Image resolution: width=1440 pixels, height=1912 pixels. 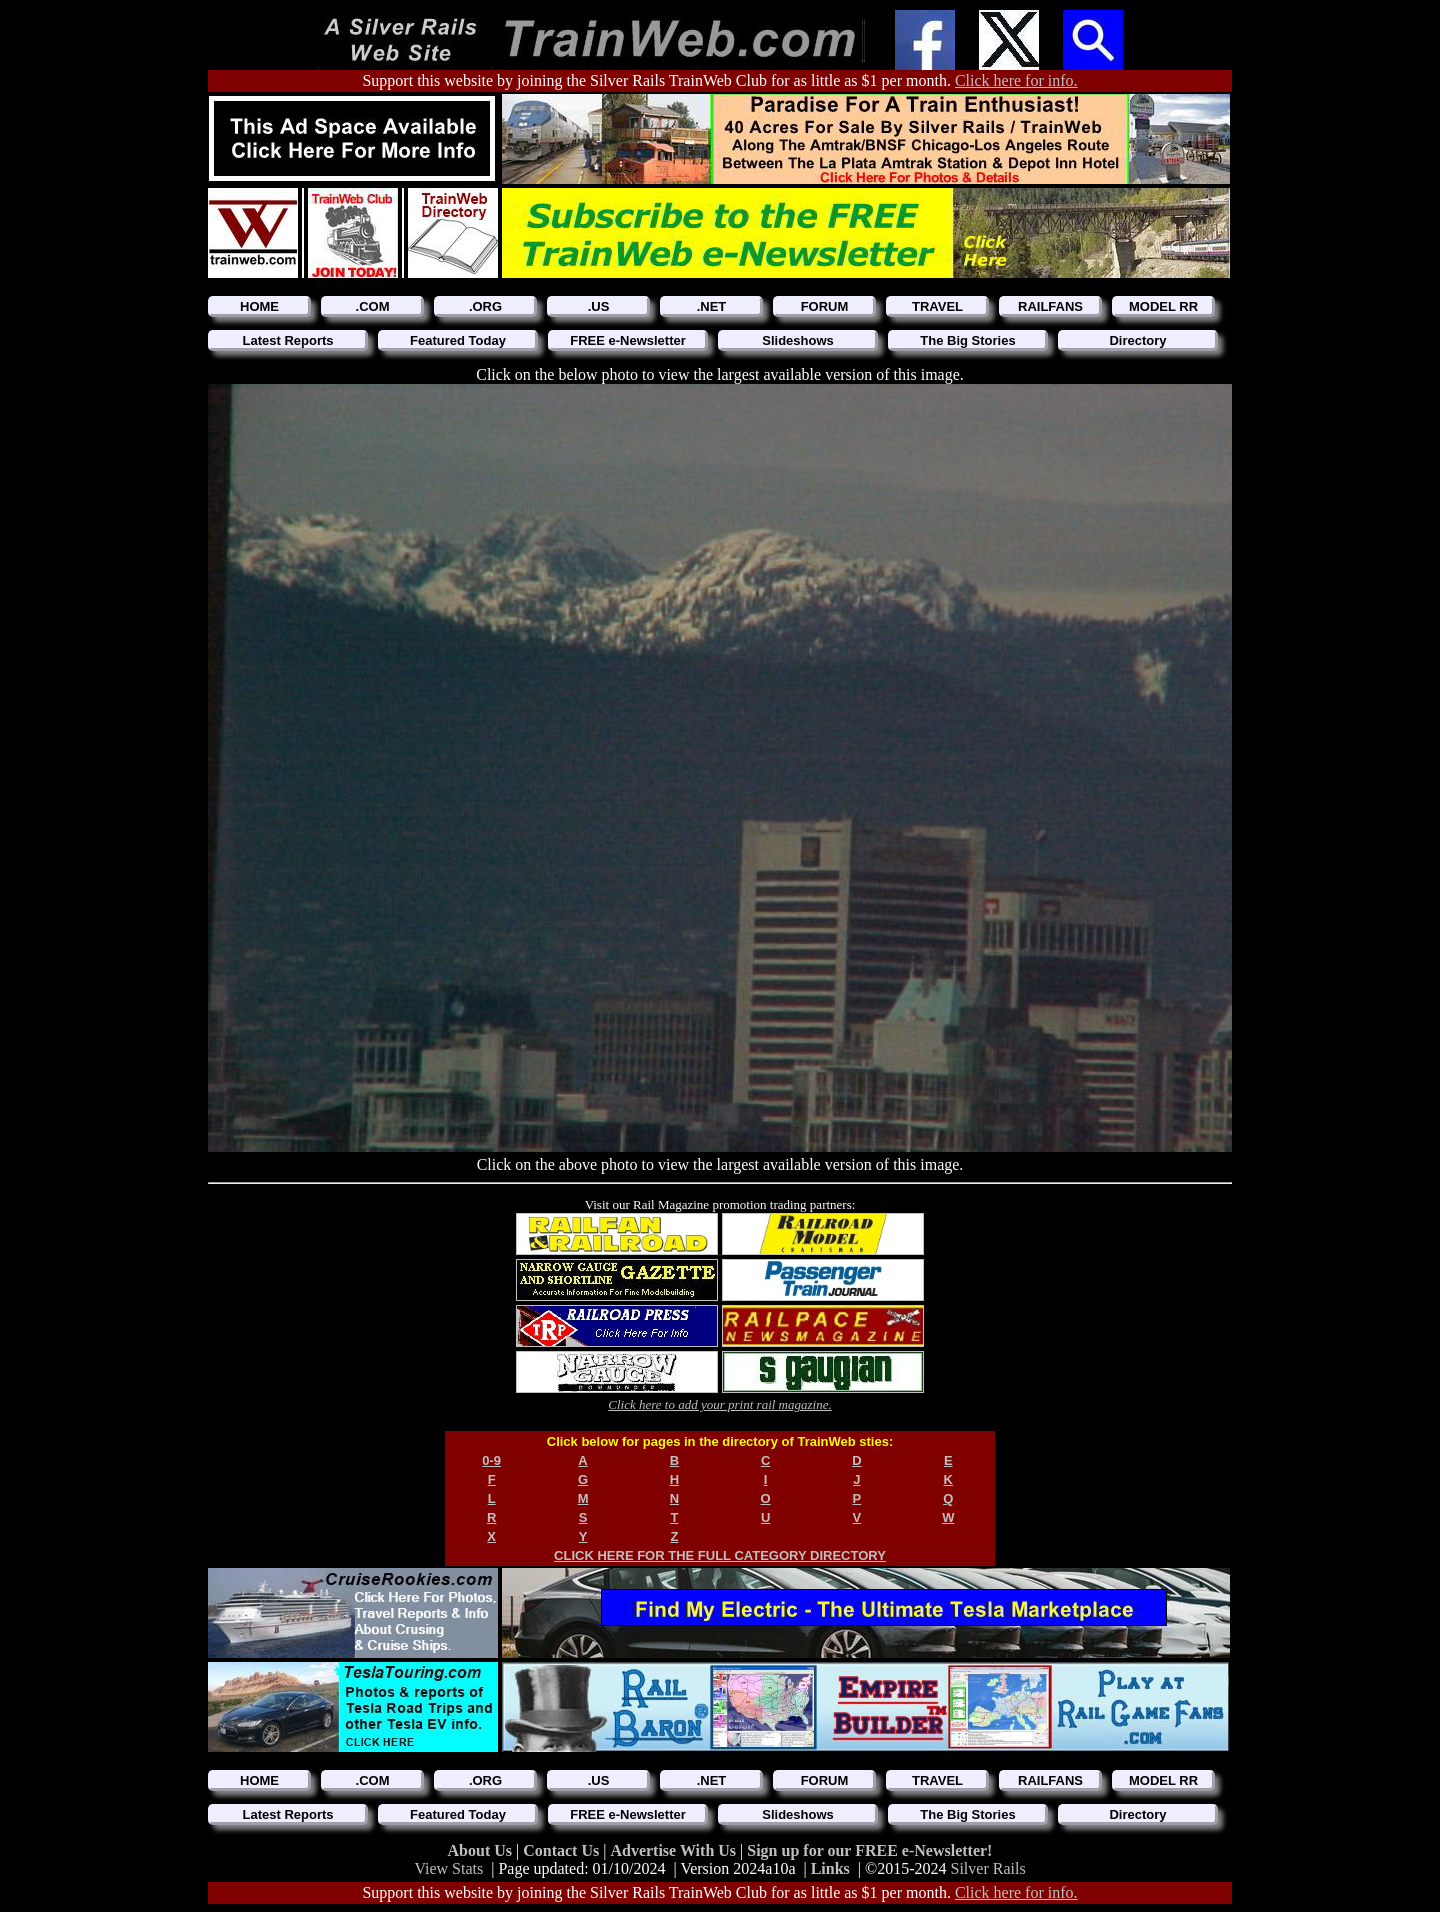 What do you see at coordinates (628, 340) in the screenshot?
I see `FREE e-Newsletter` at bounding box center [628, 340].